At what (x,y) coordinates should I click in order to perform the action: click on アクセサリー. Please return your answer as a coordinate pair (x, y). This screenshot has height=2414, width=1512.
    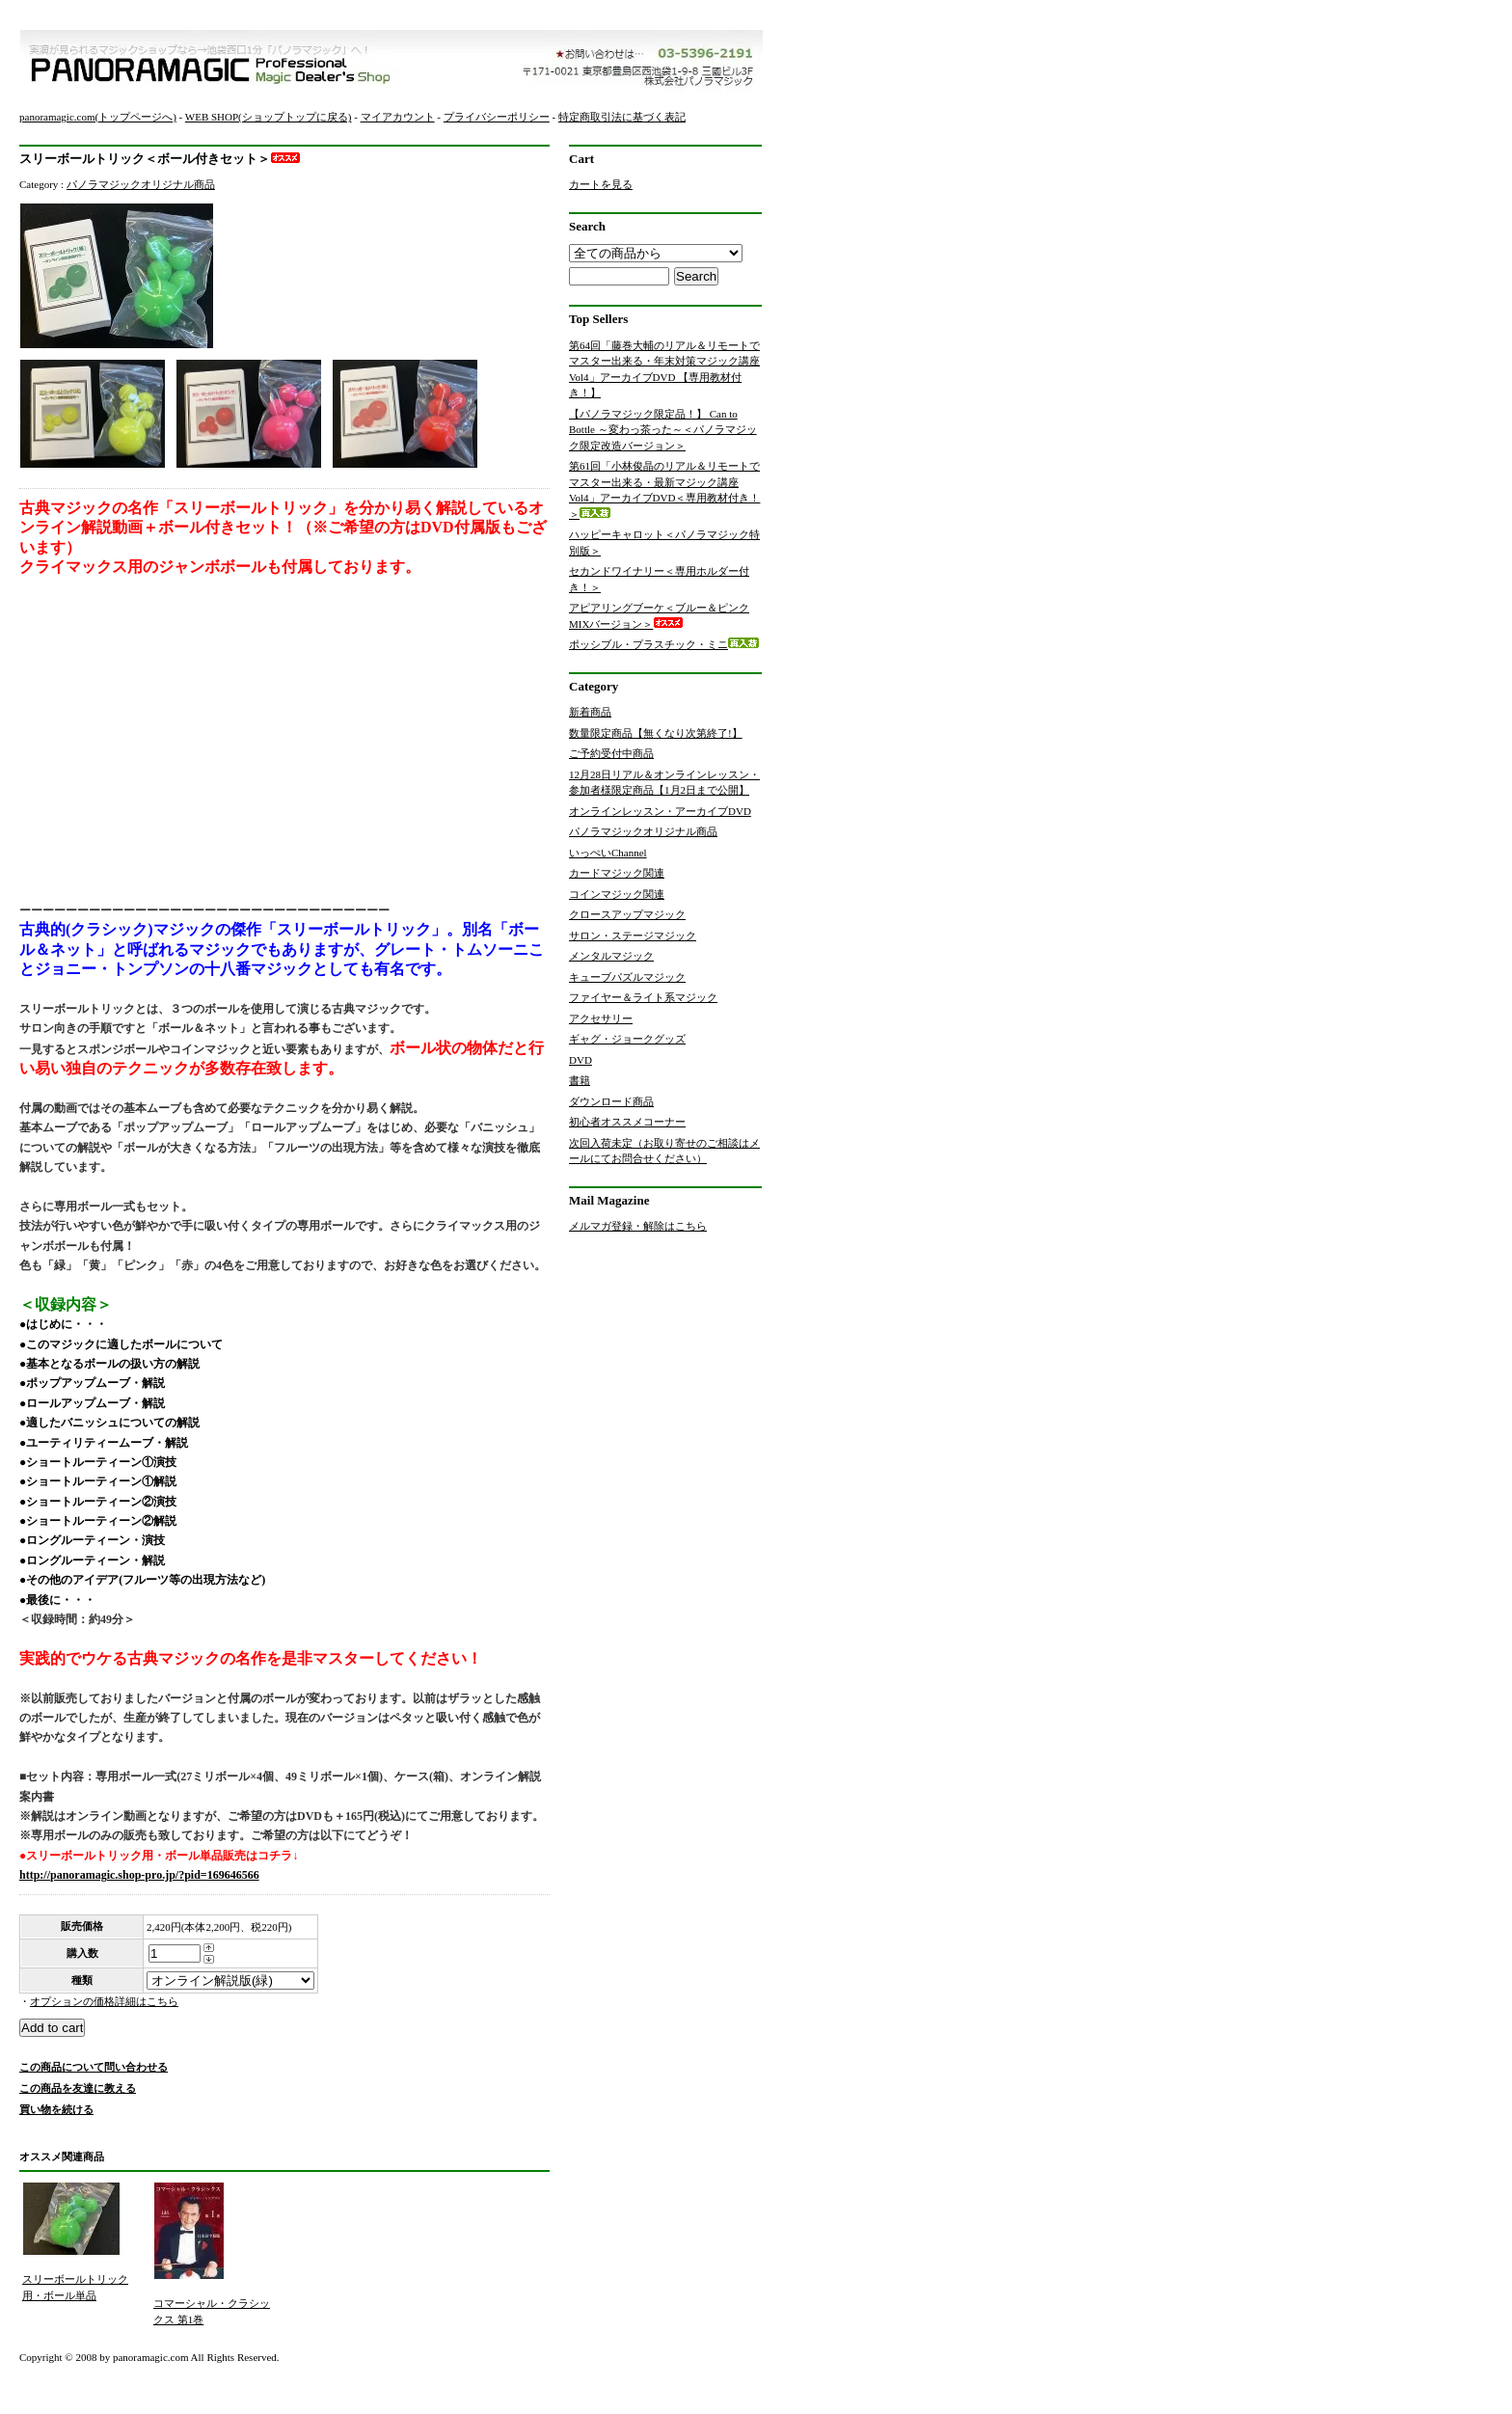
    Looking at the image, I should click on (601, 1018).